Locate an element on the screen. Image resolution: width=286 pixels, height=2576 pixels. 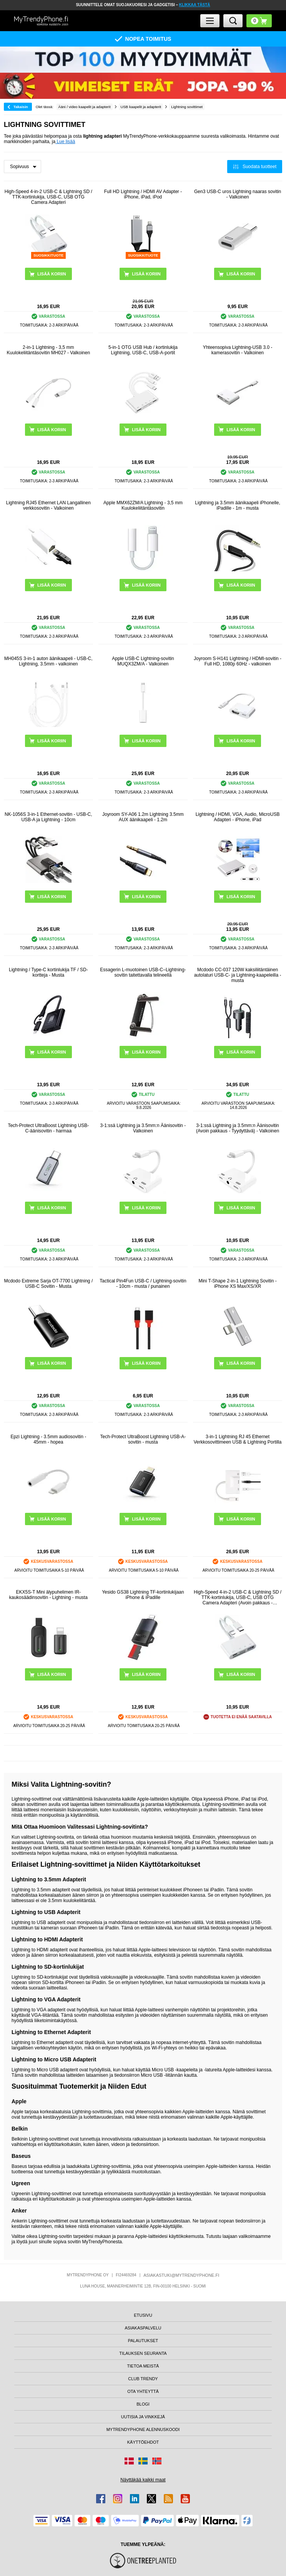
Näyttäkää kaikki maat is located at coordinates (142, 2480).